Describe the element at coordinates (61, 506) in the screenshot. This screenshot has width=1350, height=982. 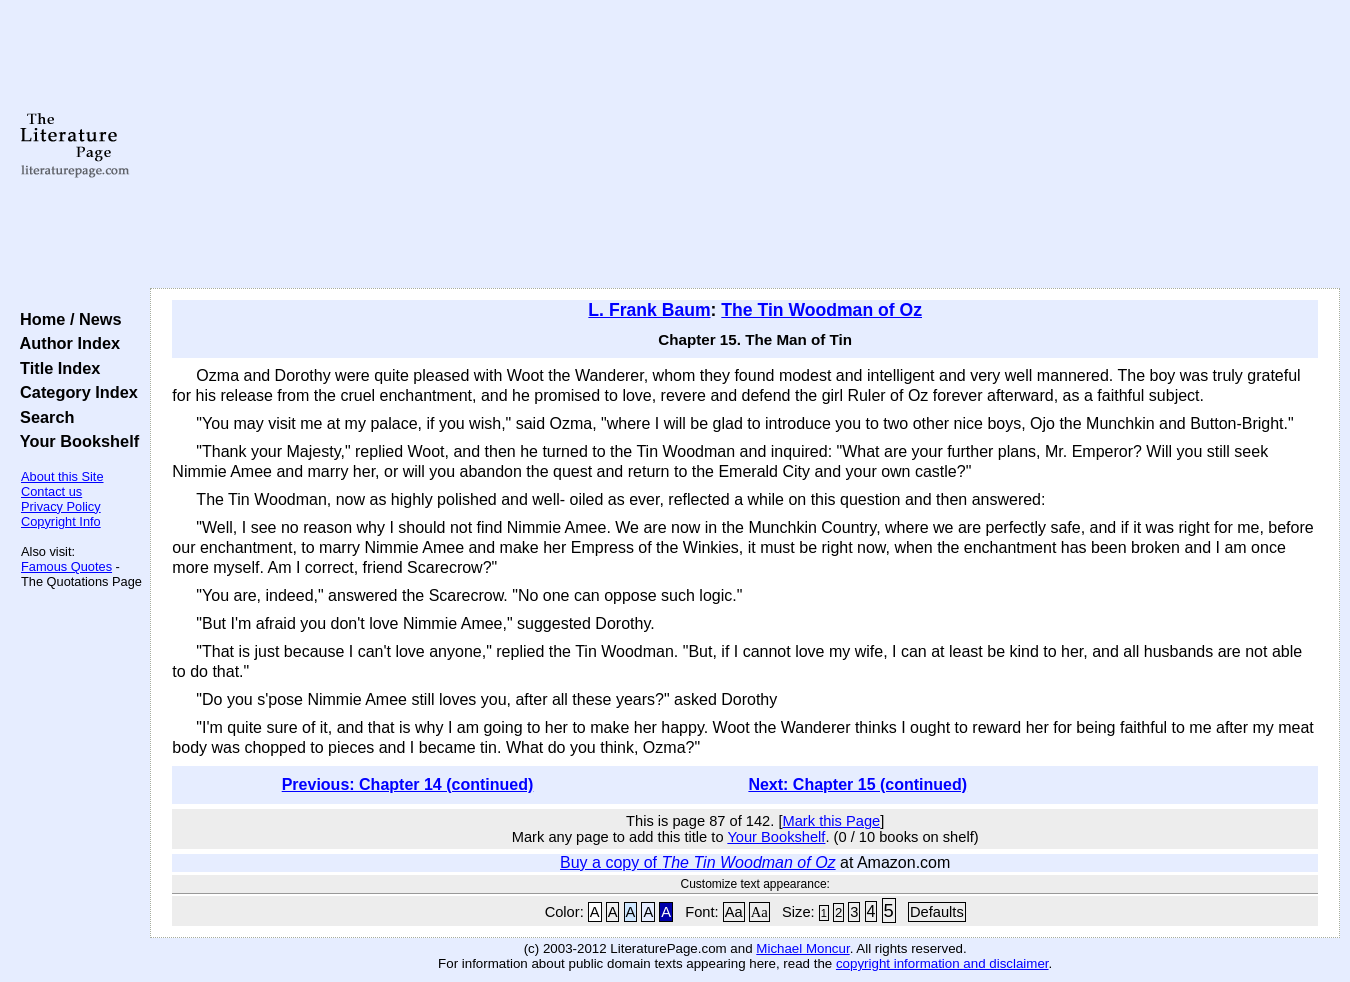
I see `Privacy Policy` at that location.